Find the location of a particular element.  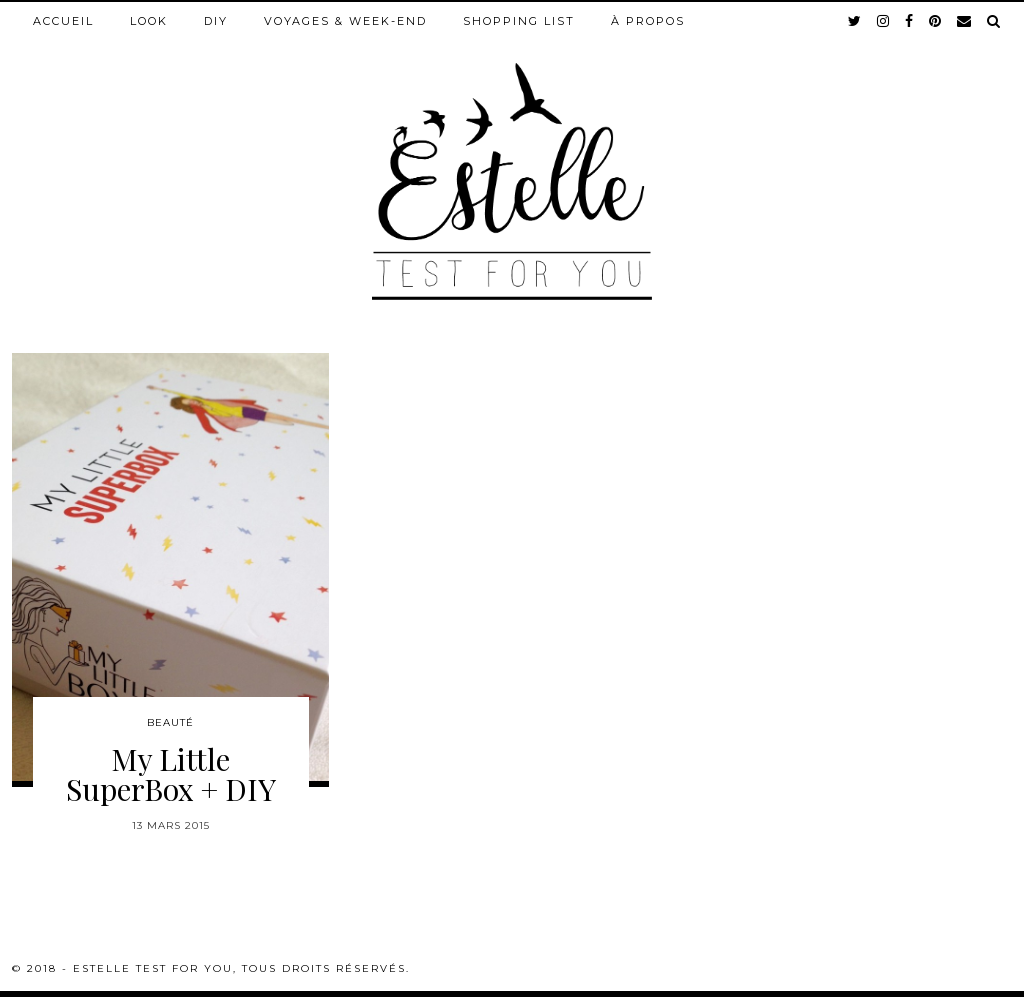

[pinterest] is located at coordinates (936, 21).